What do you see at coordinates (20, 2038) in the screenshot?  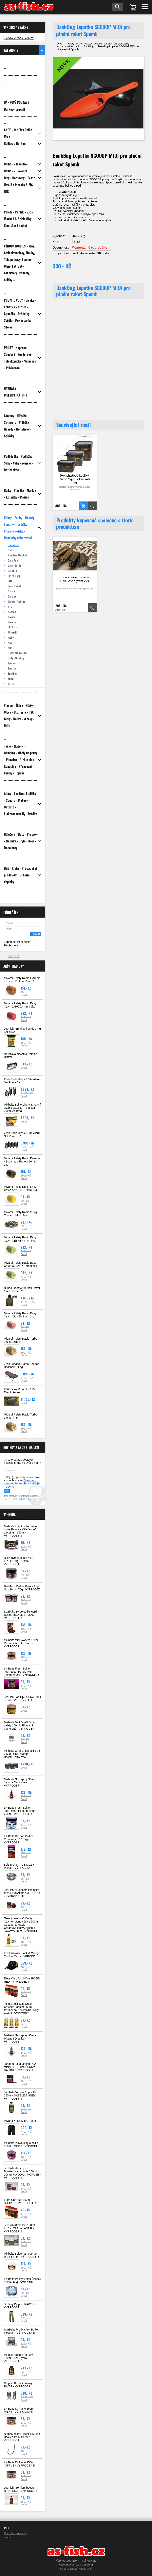 I see `Mikbaits Neo spray 30ml - Pikantní švestka - VÝPRODEJ` at bounding box center [20, 2038].